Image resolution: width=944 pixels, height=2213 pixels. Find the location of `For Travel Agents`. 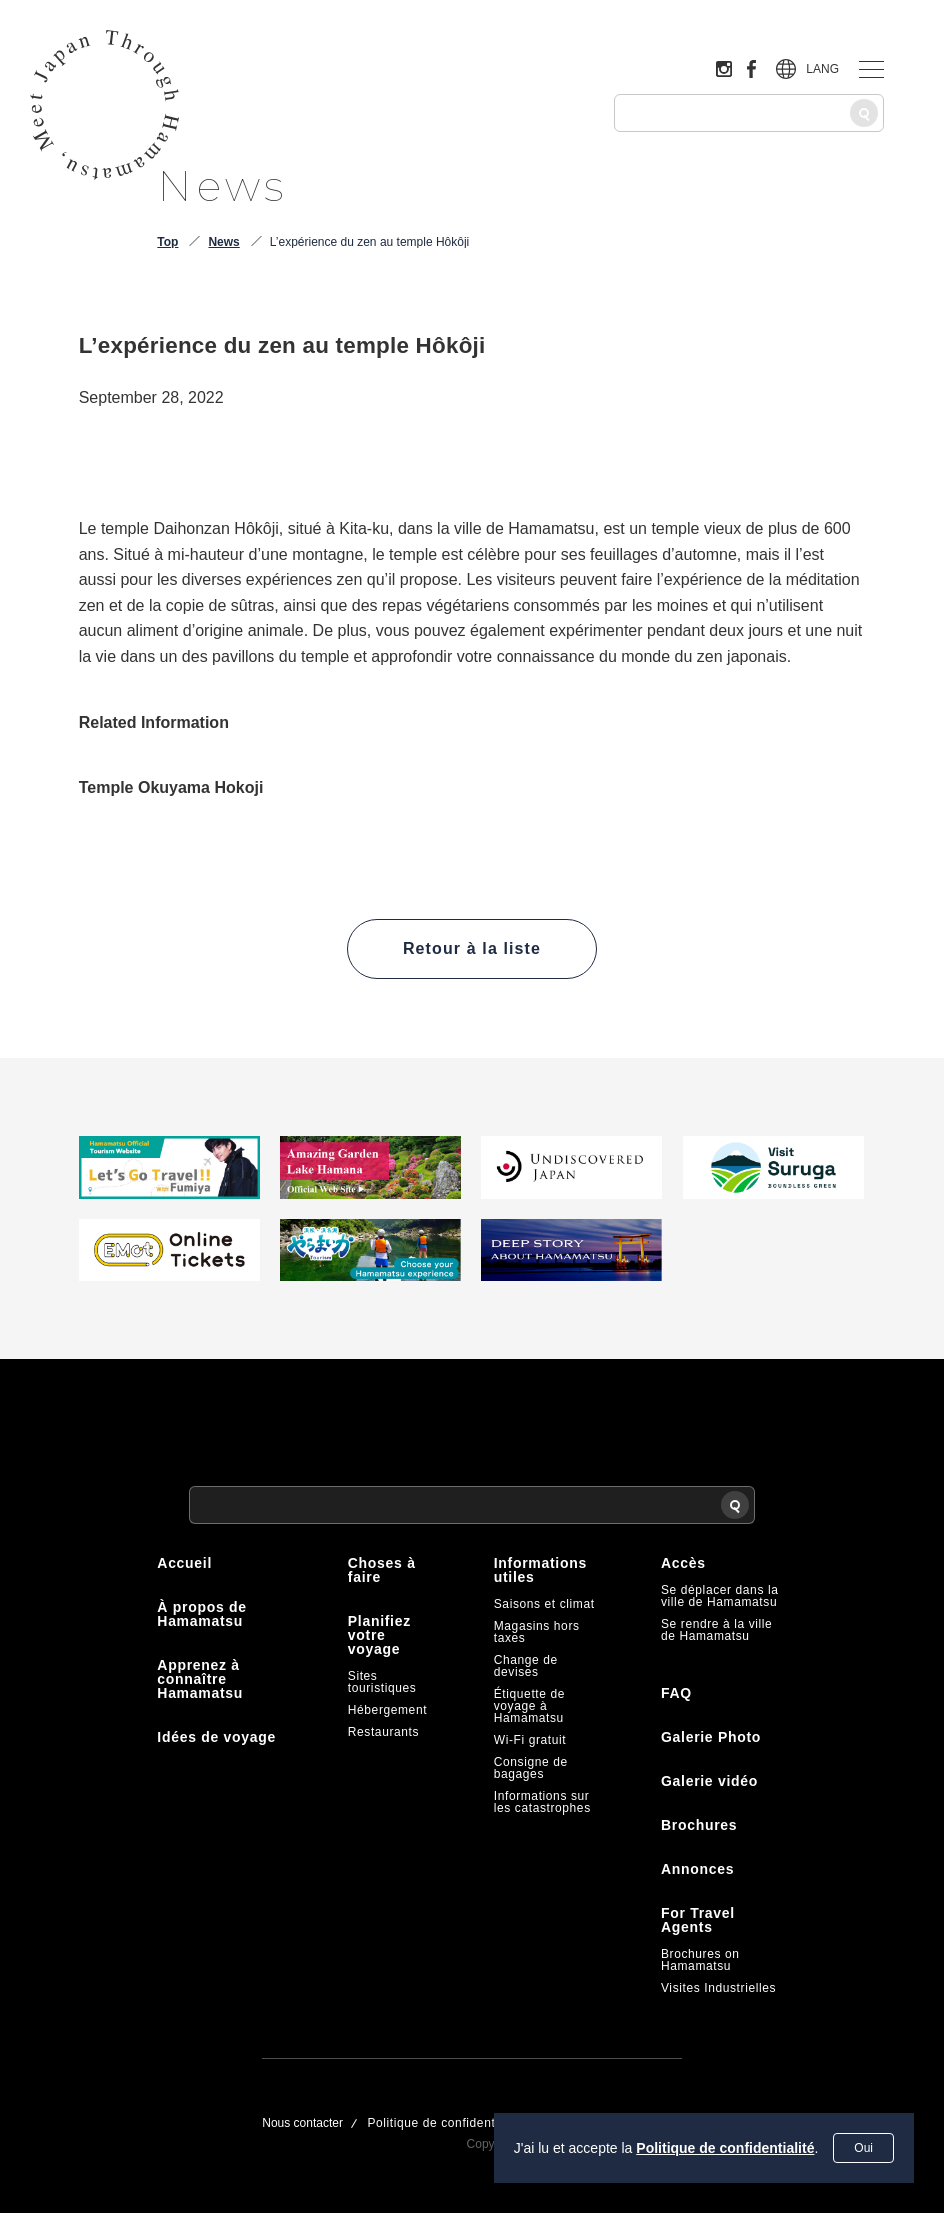

For Travel Agents is located at coordinates (698, 1920).